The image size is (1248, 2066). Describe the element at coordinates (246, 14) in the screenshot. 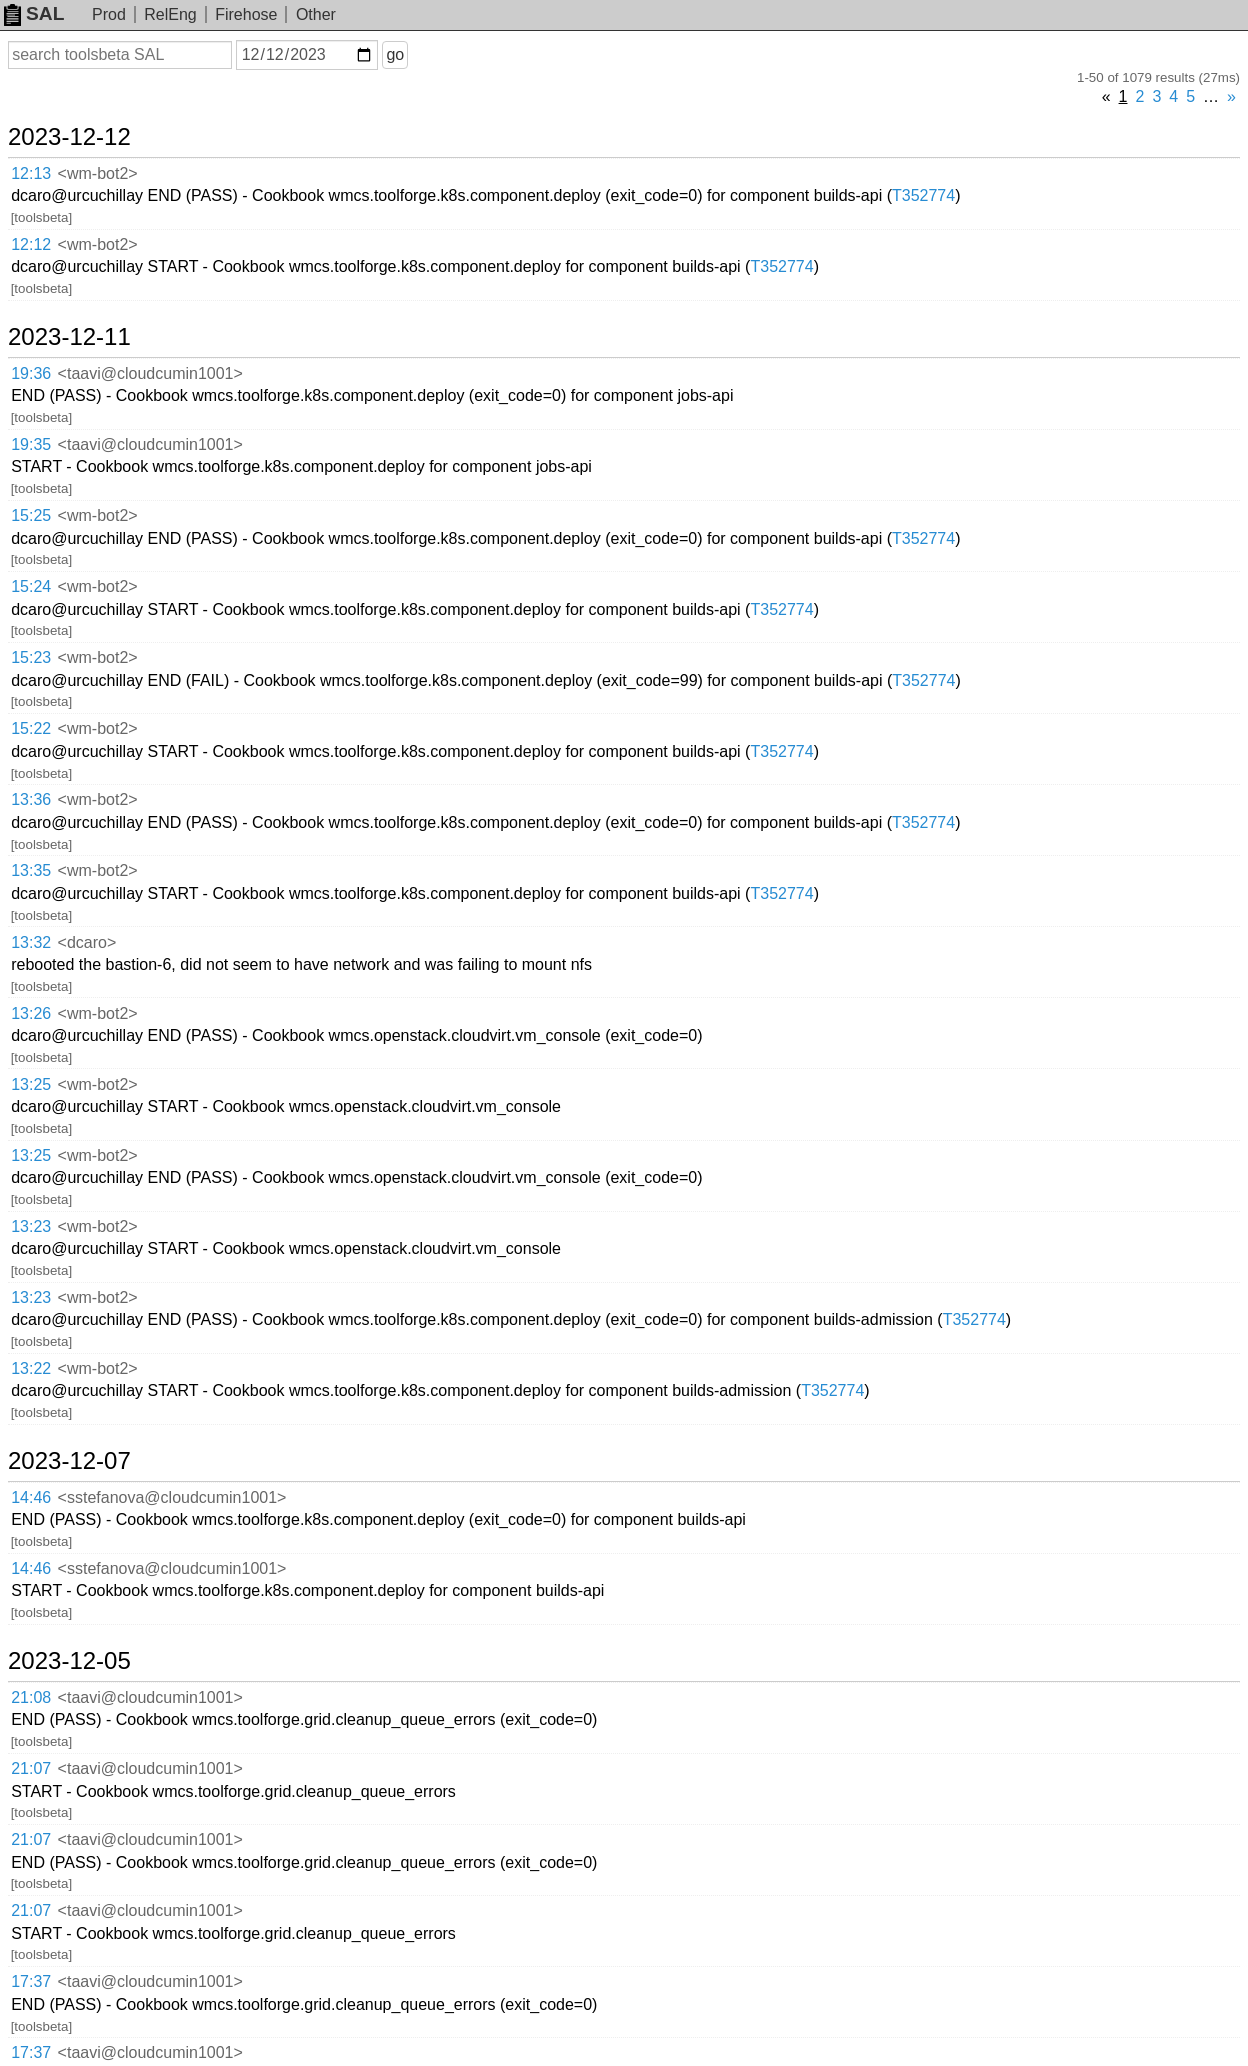

I see `Firehose` at that location.